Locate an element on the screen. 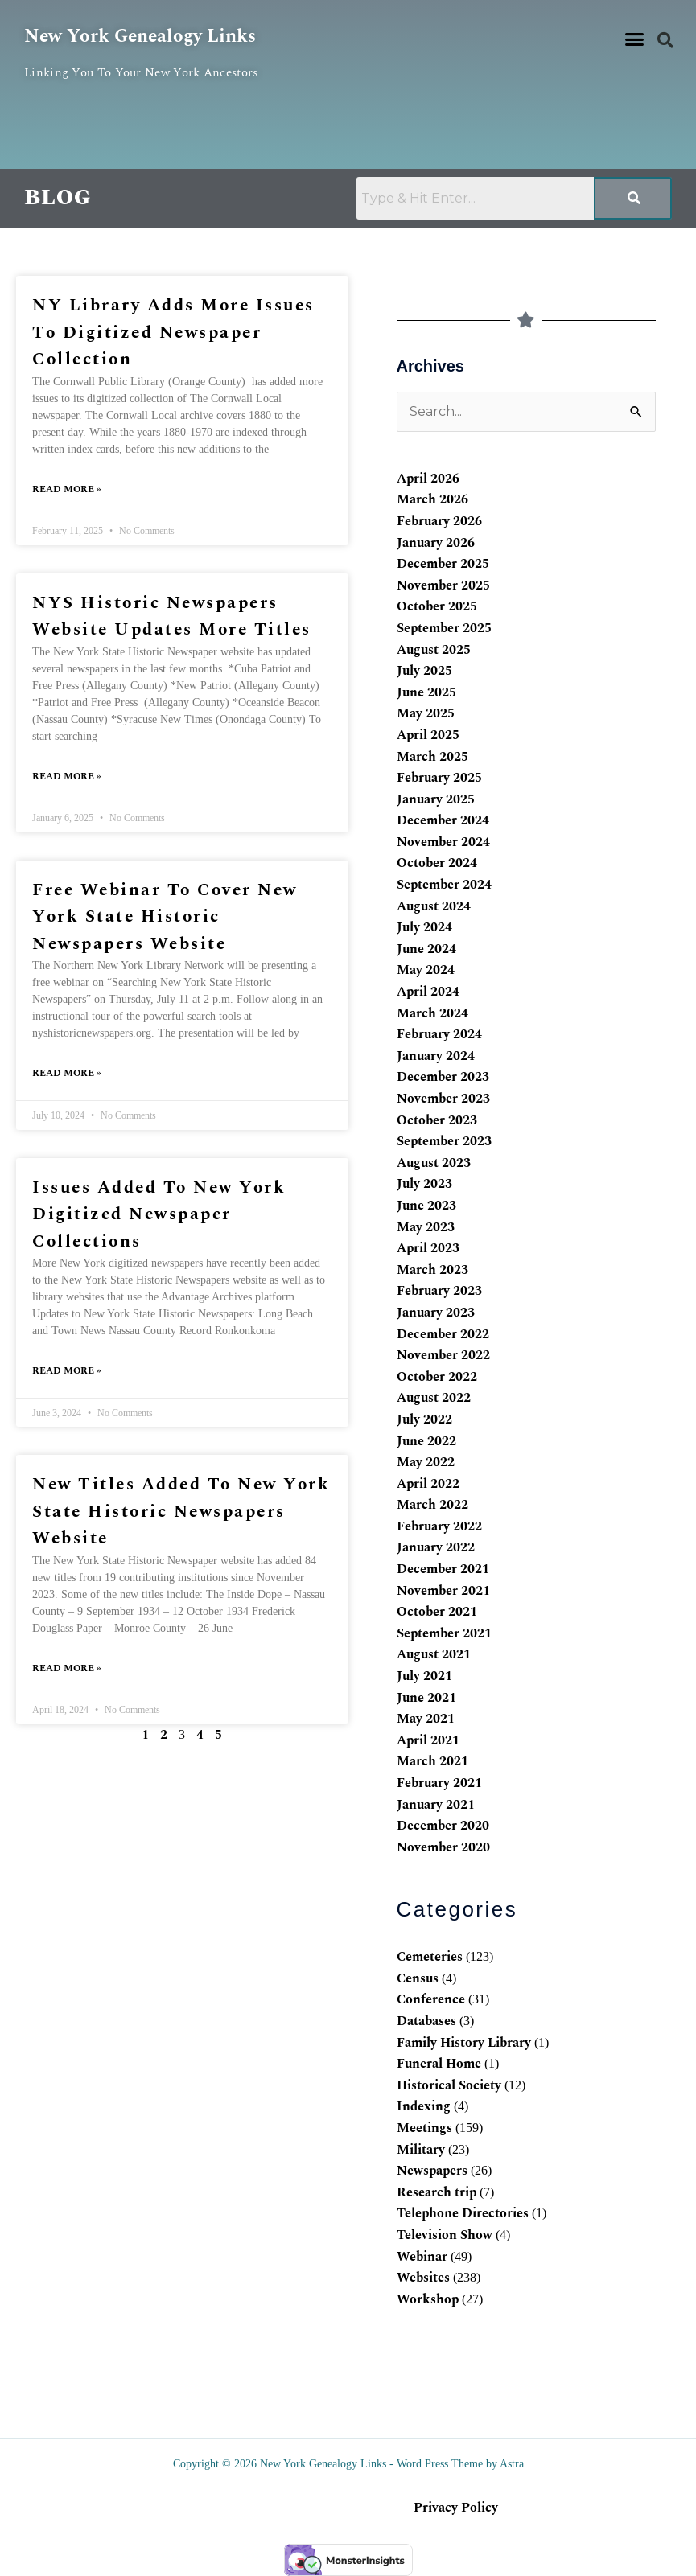 Image resolution: width=696 pixels, height=2576 pixels. July 2021 is located at coordinates (424, 1676).